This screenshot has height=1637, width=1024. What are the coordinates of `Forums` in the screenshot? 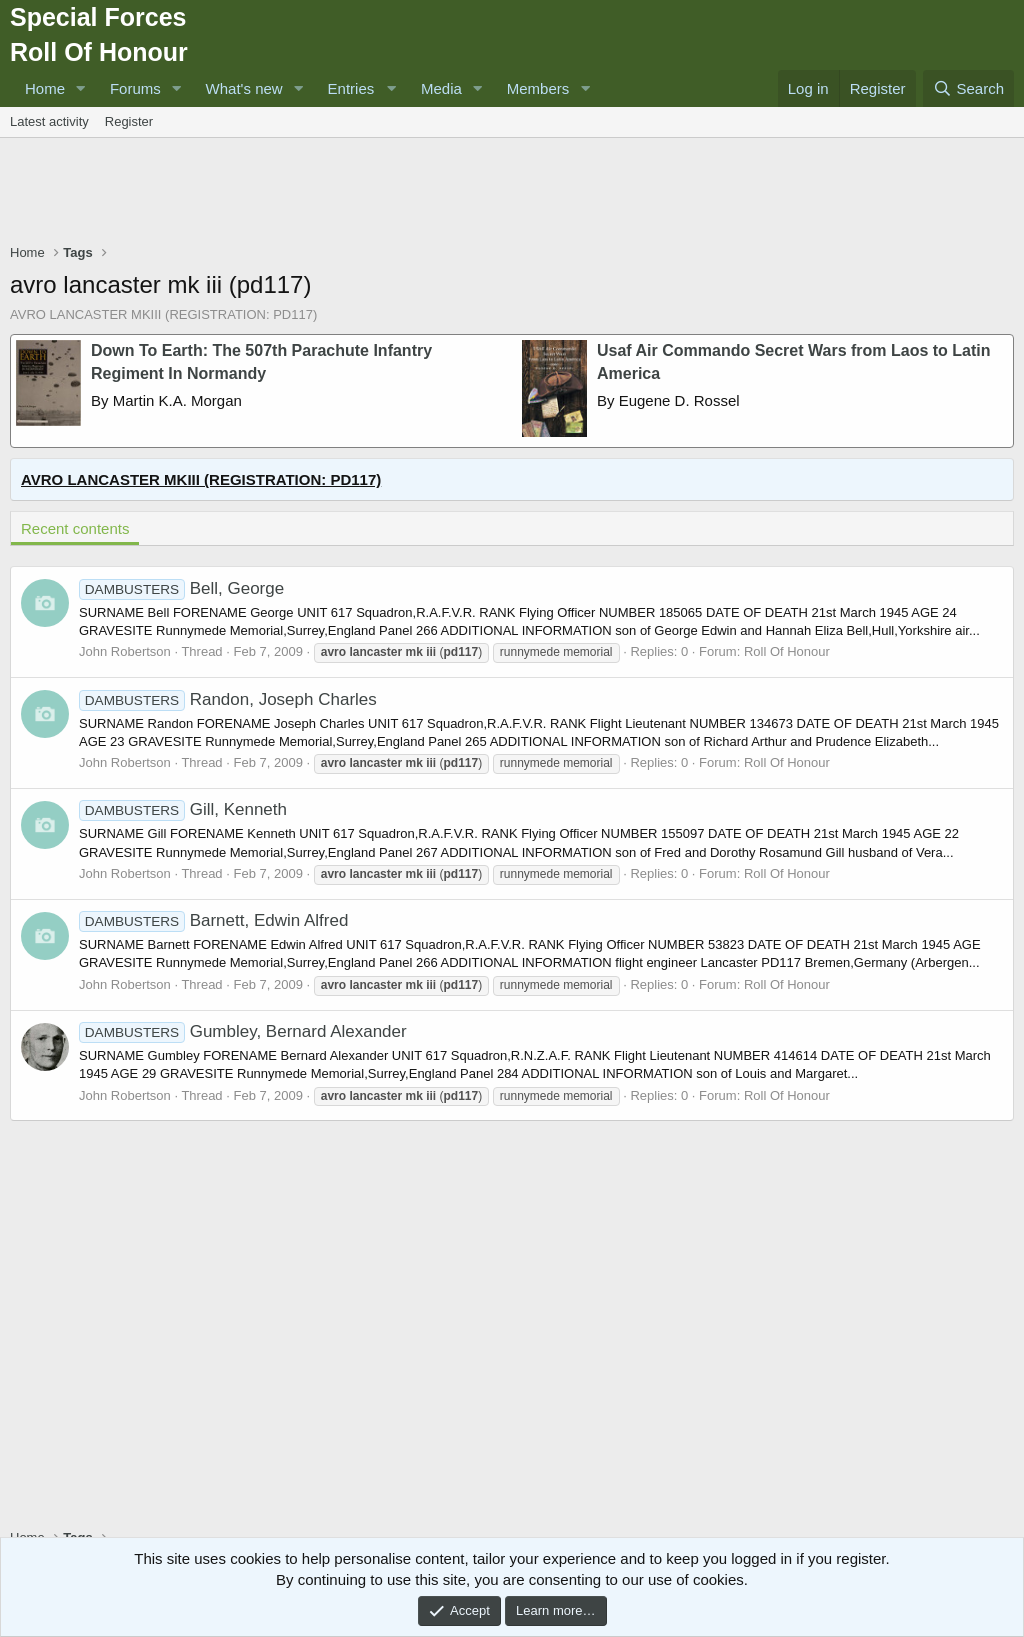 It's located at (135, 88).